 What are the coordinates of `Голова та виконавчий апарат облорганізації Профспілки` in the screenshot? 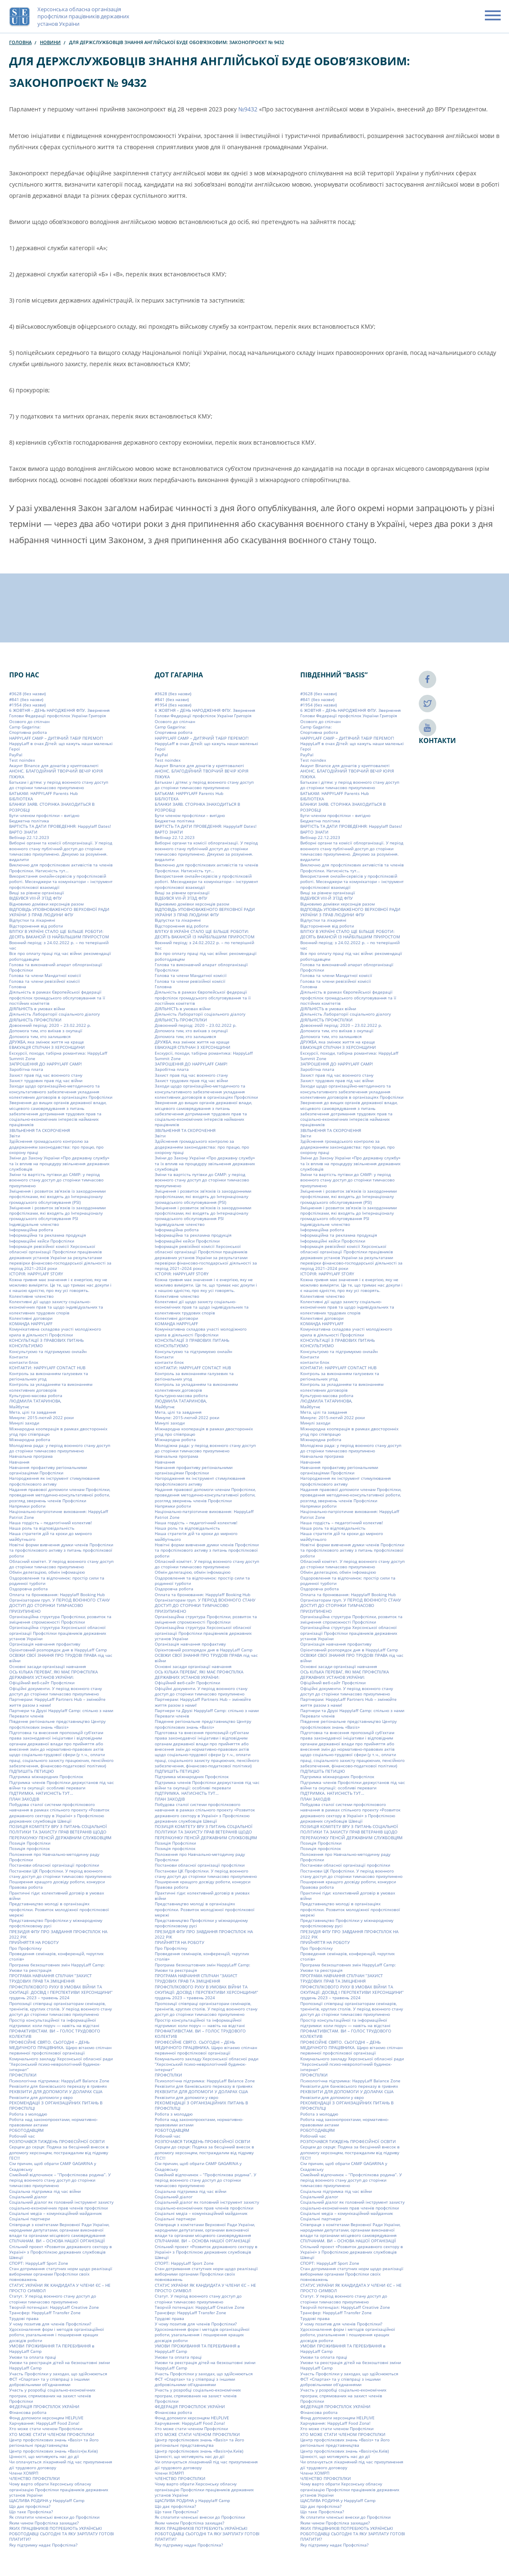 It's located at (55, 967).